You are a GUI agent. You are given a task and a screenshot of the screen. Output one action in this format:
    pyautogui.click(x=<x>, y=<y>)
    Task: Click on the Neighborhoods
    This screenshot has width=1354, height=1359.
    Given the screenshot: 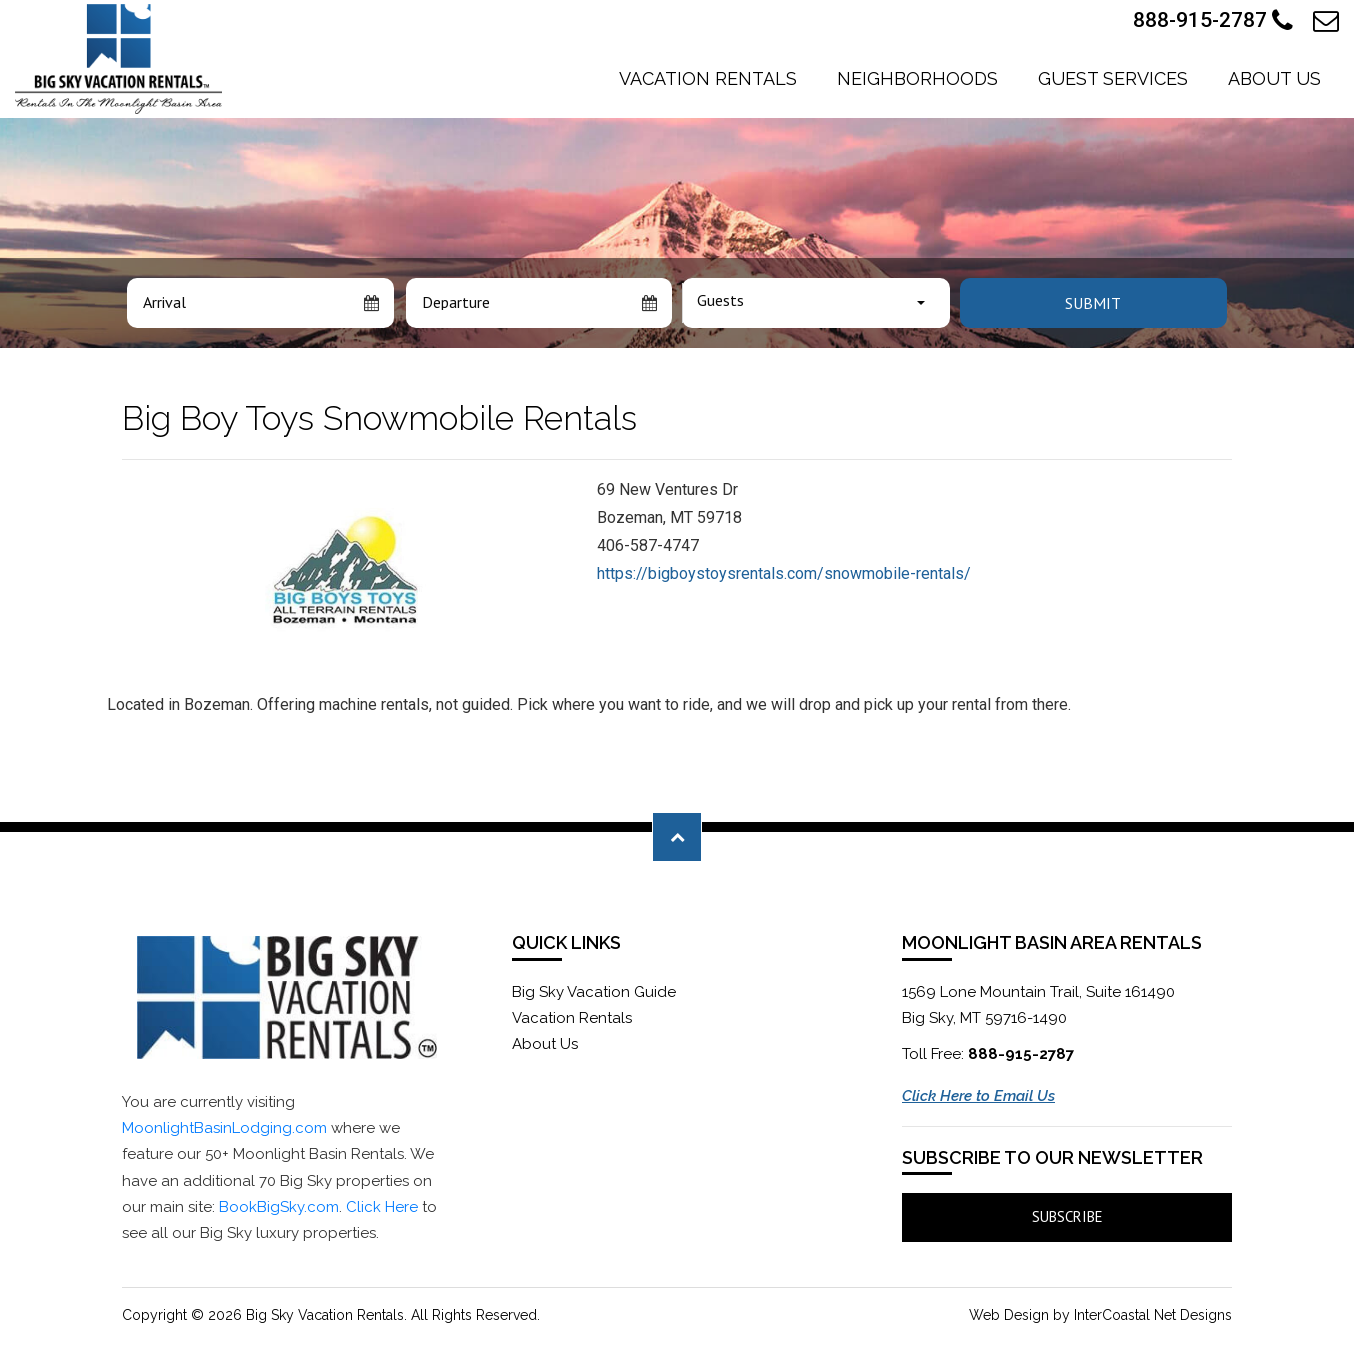 What is the action you would take?
    pyautogui.click(x=917, y=78)
    